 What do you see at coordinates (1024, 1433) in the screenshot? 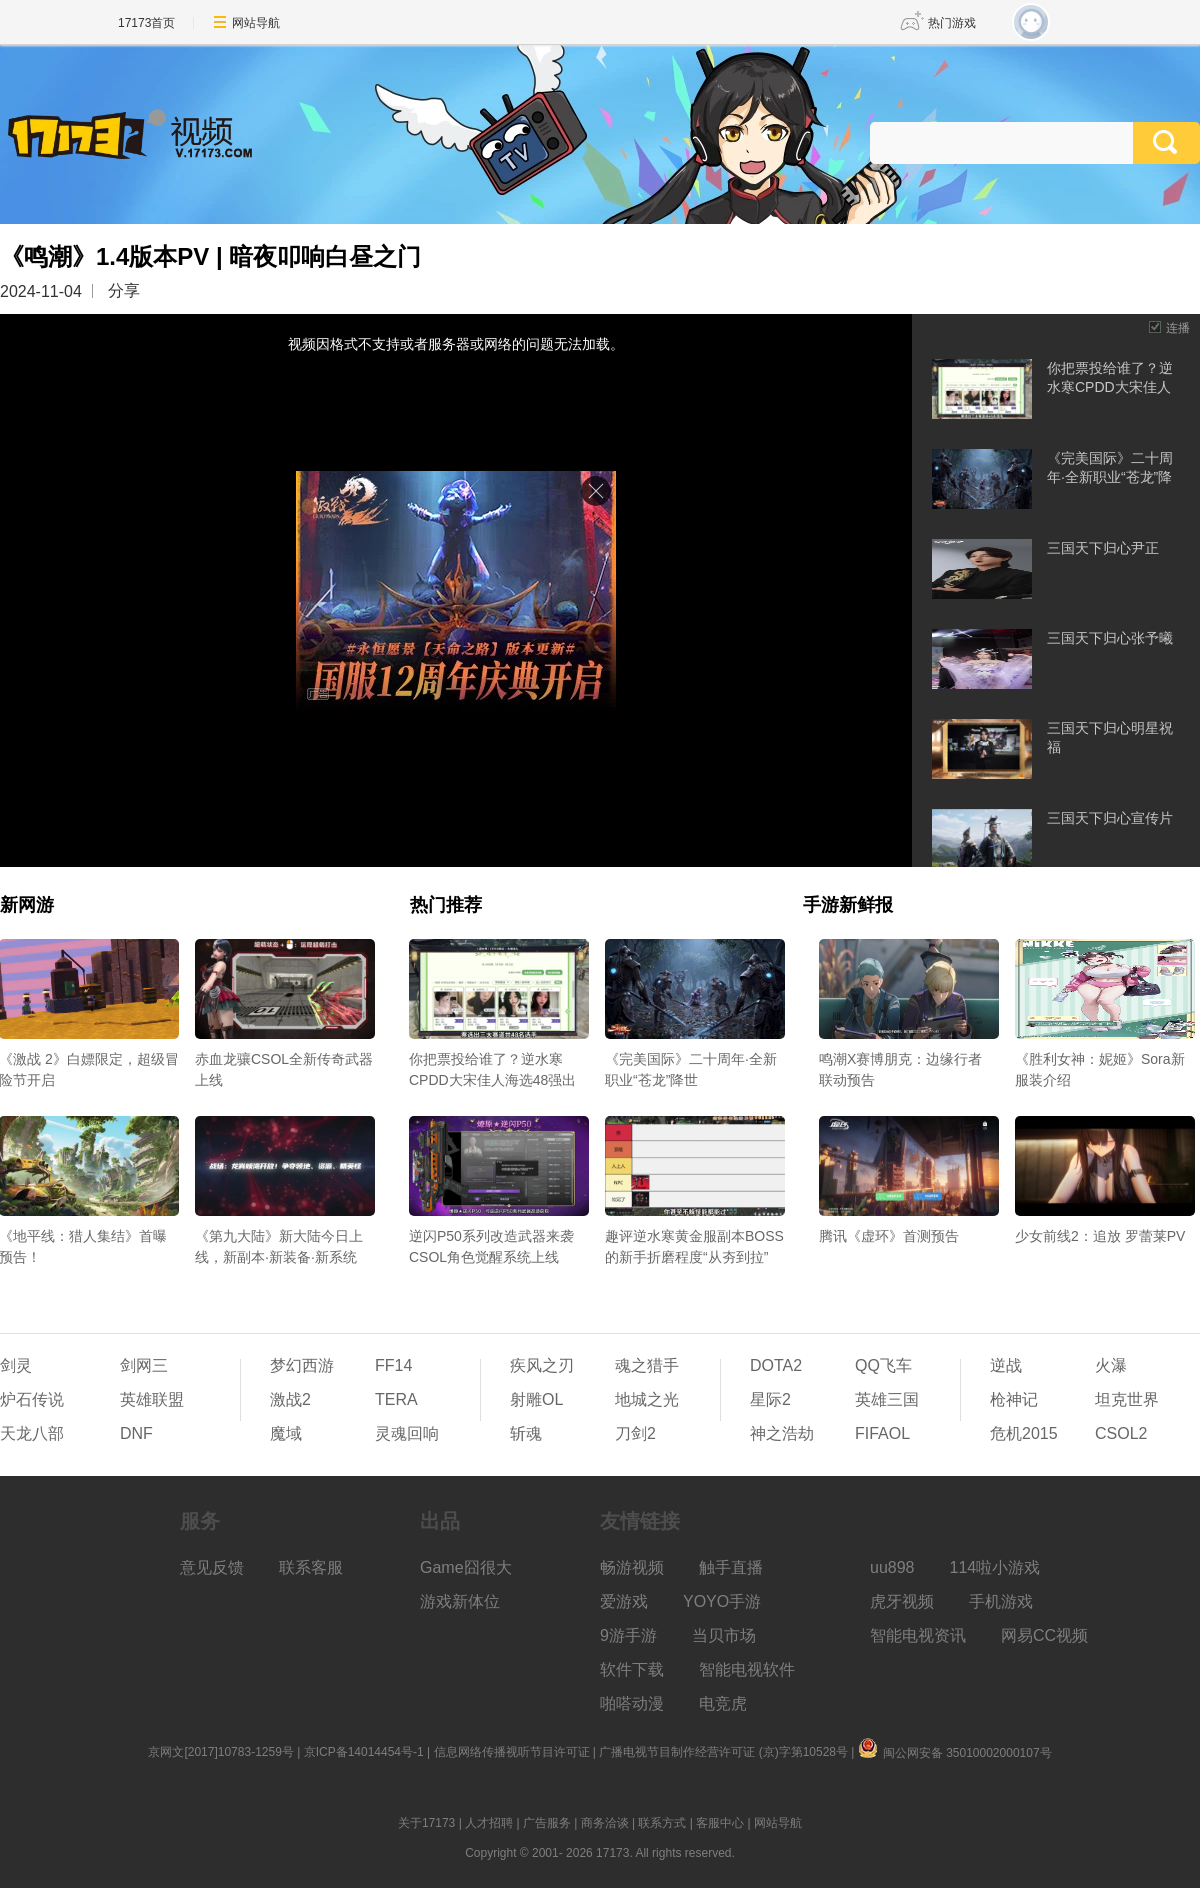
I see `危机2015` at bounding box center [1024, 1433].